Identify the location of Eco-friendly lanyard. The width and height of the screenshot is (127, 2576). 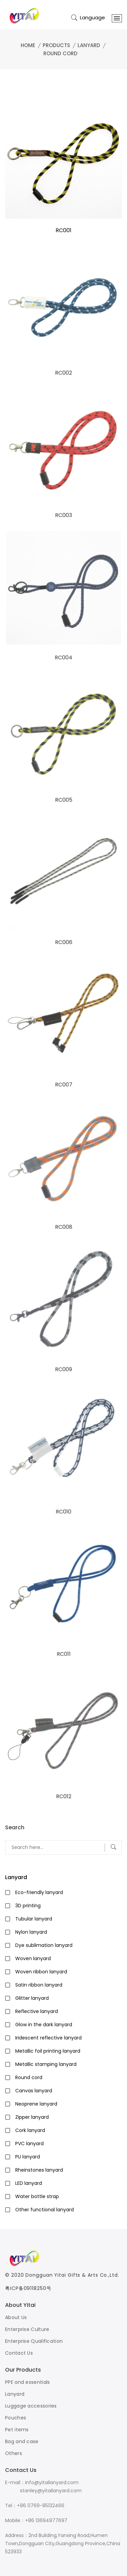
(39, 1892).